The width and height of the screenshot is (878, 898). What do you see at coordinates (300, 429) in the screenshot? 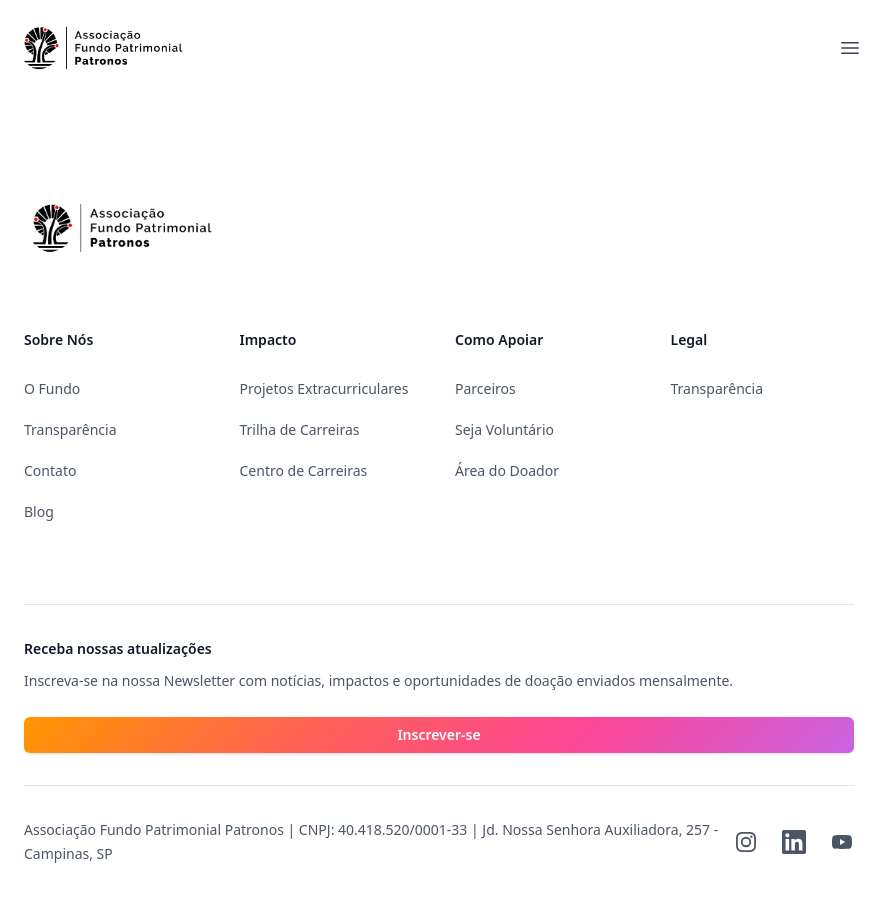
I see `Trilha de Carreiras` at bounding box center [300, 429].